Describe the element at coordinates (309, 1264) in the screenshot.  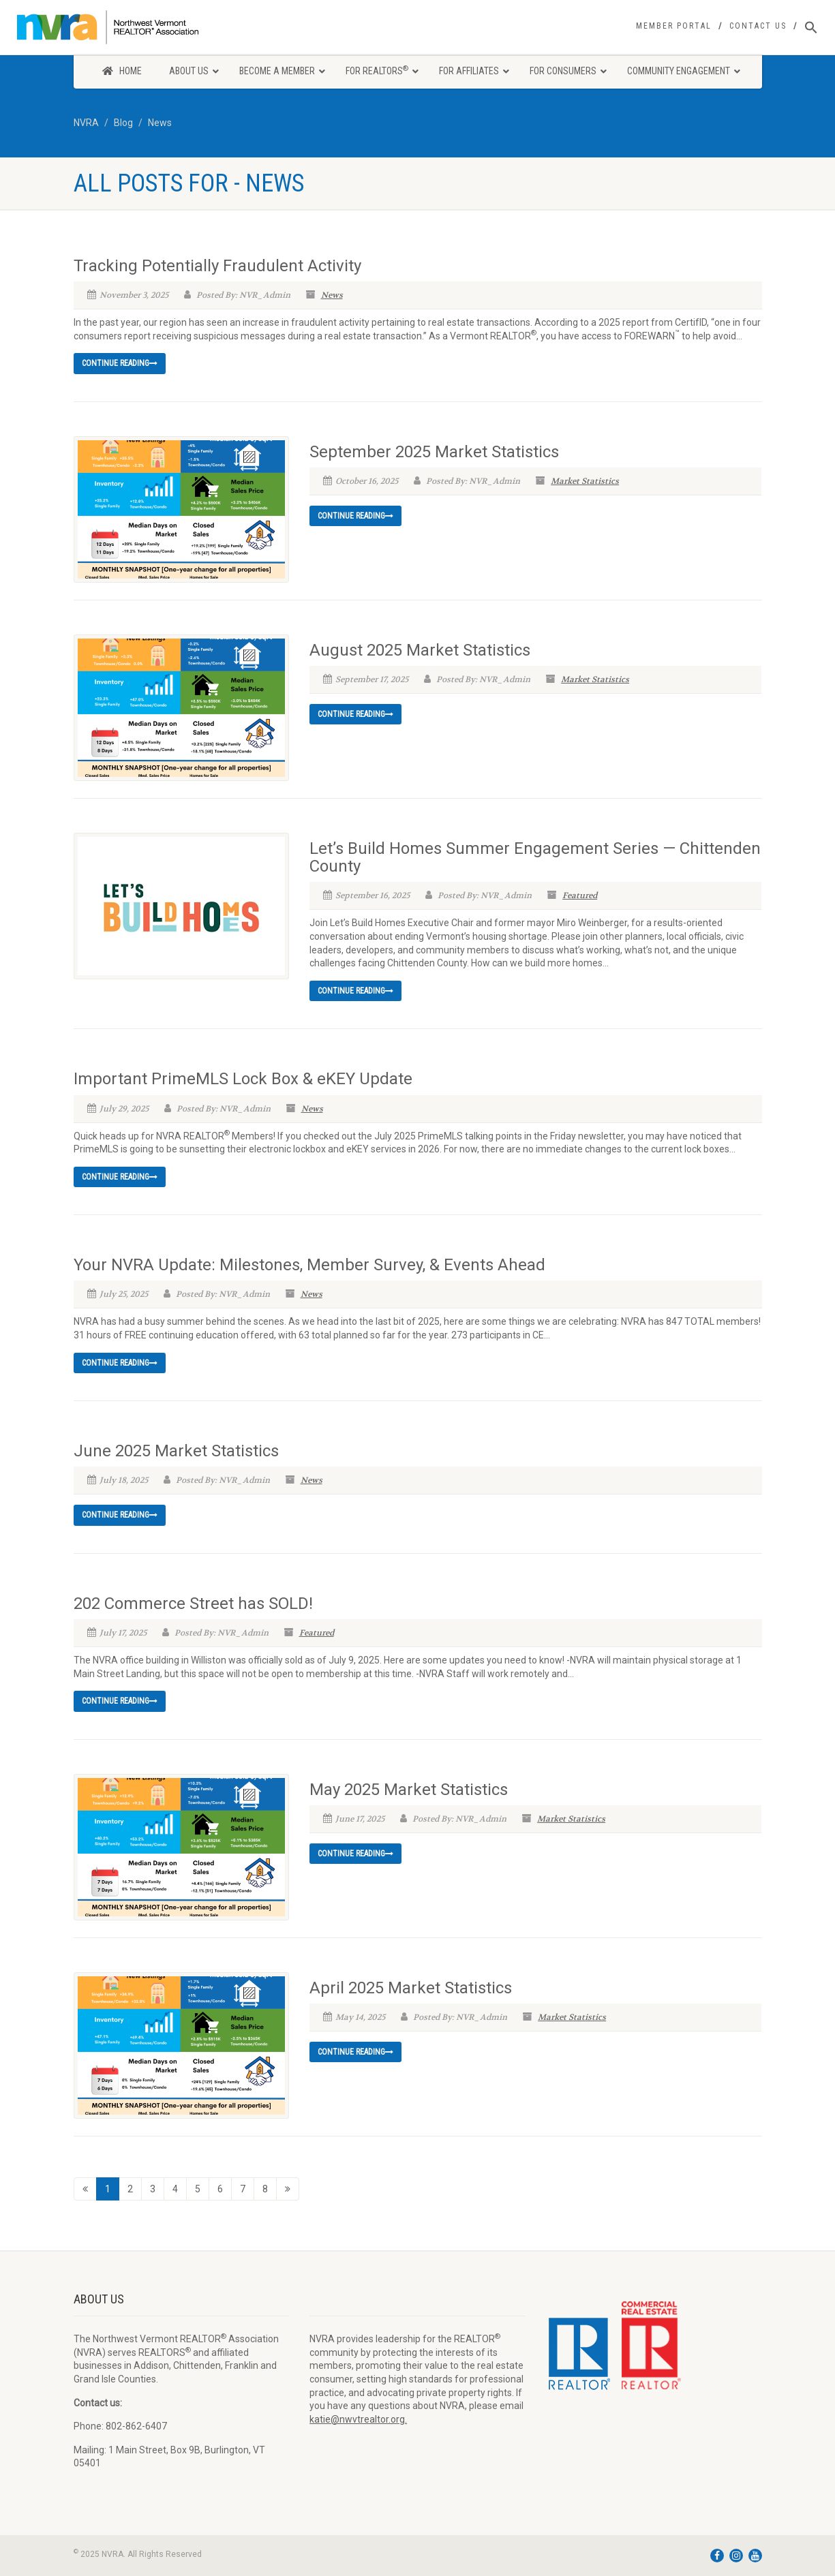
I see `Your NVRA Update: Milestones, Member Survey, & Events Ahead` at that location.